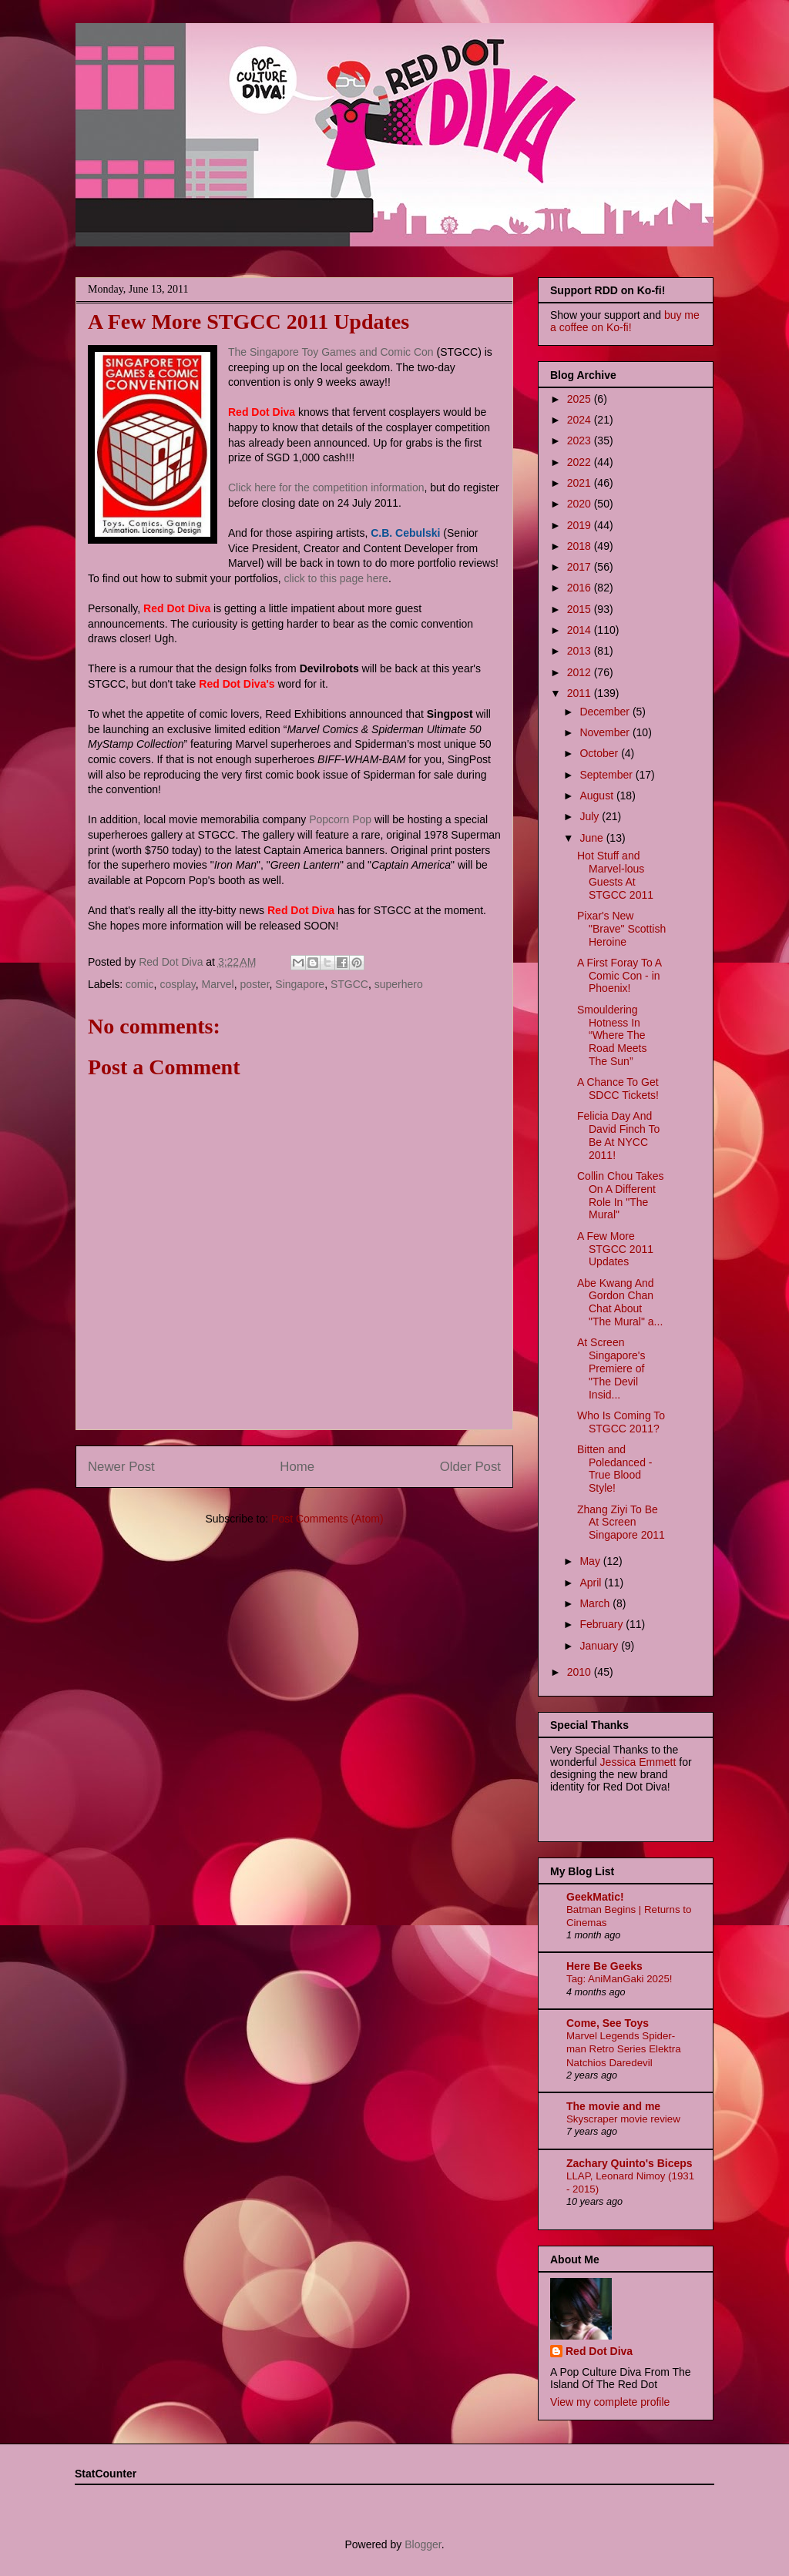 This screenshot has height=2576, width=789. Describe the element at coordinates (615, 1468) in the screenshot. I see `Bitten and Poledanced - True Blood Style!` at that location.